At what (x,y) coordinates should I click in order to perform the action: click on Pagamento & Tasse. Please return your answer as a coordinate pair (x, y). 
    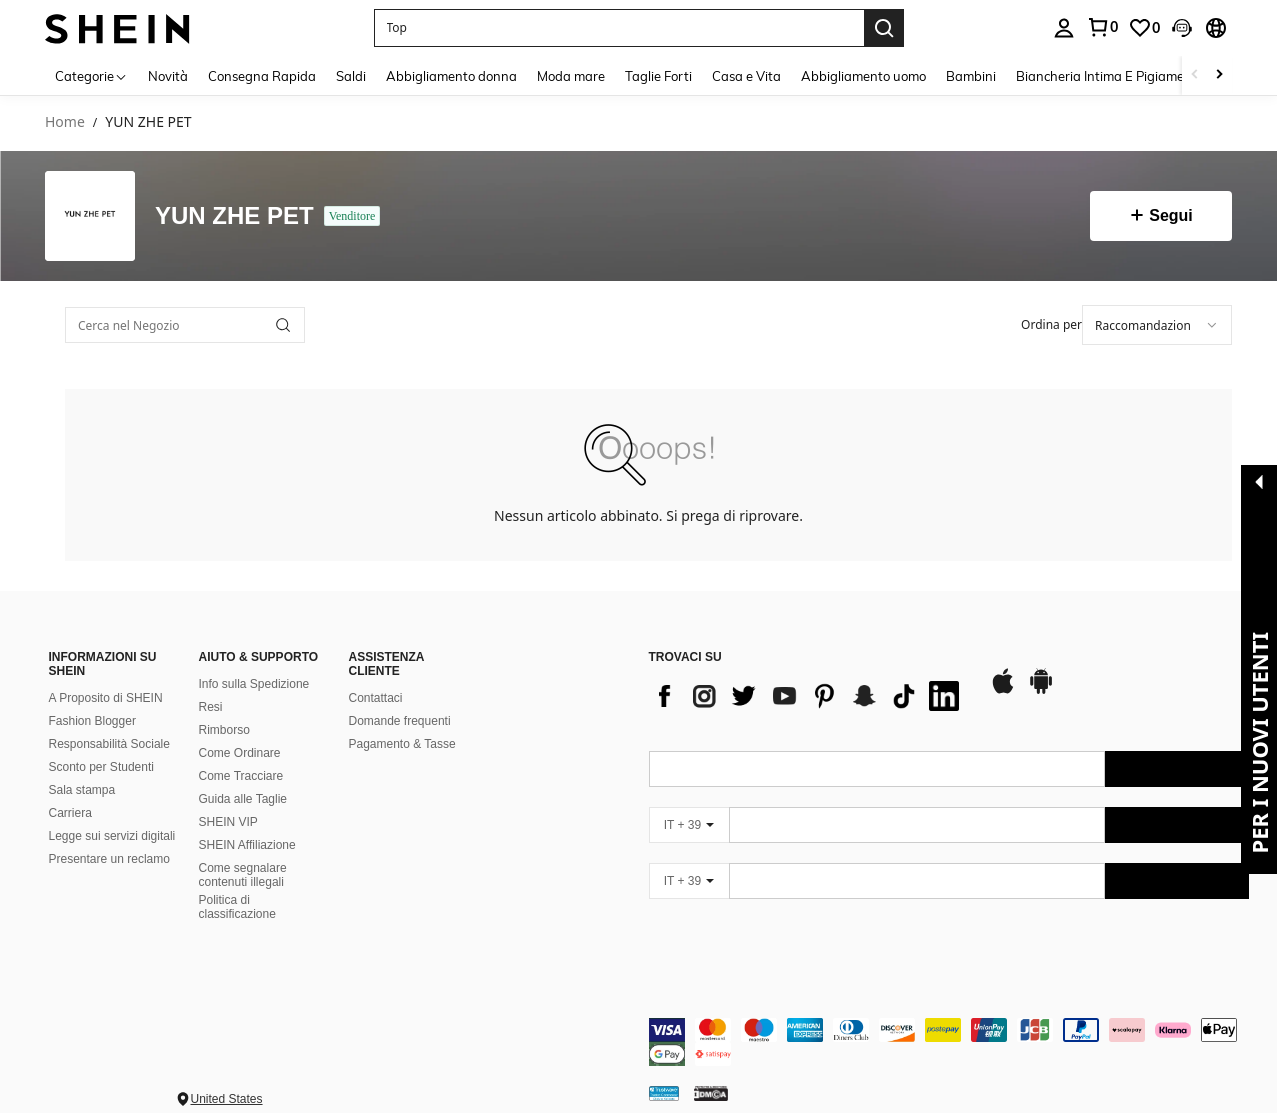
    Looking at the image, I should click on (402, 744).